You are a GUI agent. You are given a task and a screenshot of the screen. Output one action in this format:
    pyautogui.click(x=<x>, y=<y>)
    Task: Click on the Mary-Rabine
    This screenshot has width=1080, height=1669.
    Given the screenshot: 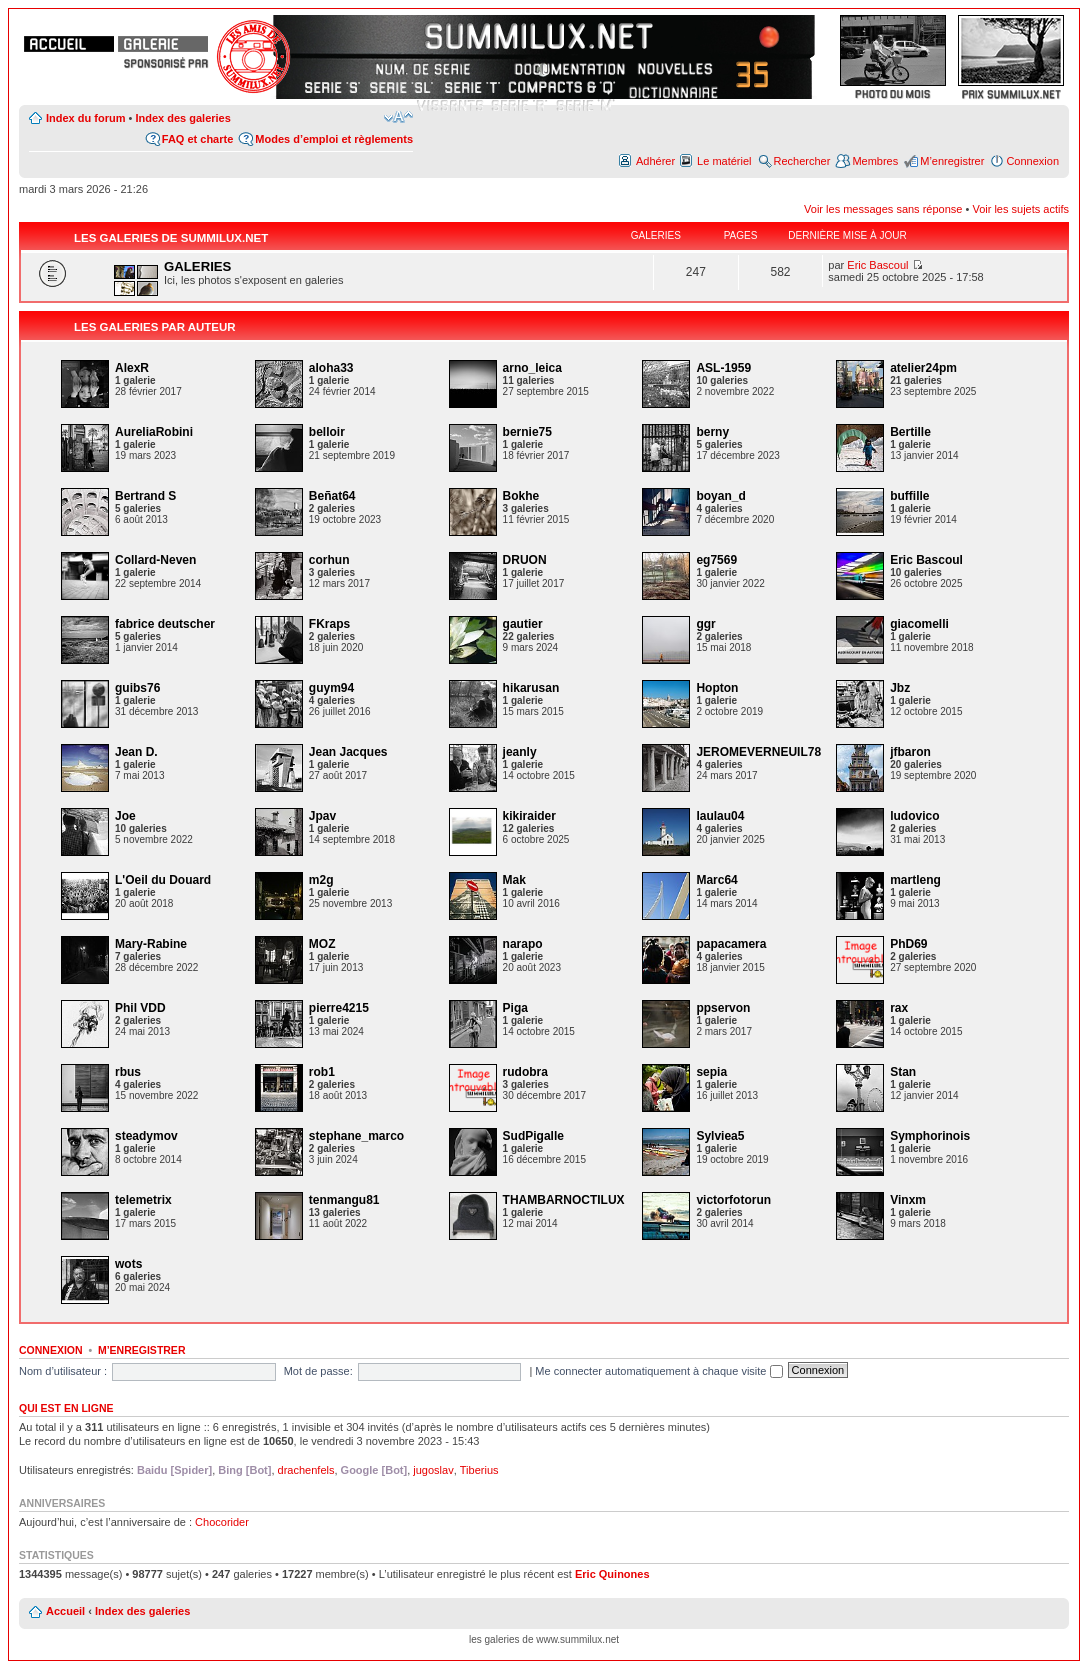 What is the action you would take?
    pyautogui.click(x=151, y=944)
    